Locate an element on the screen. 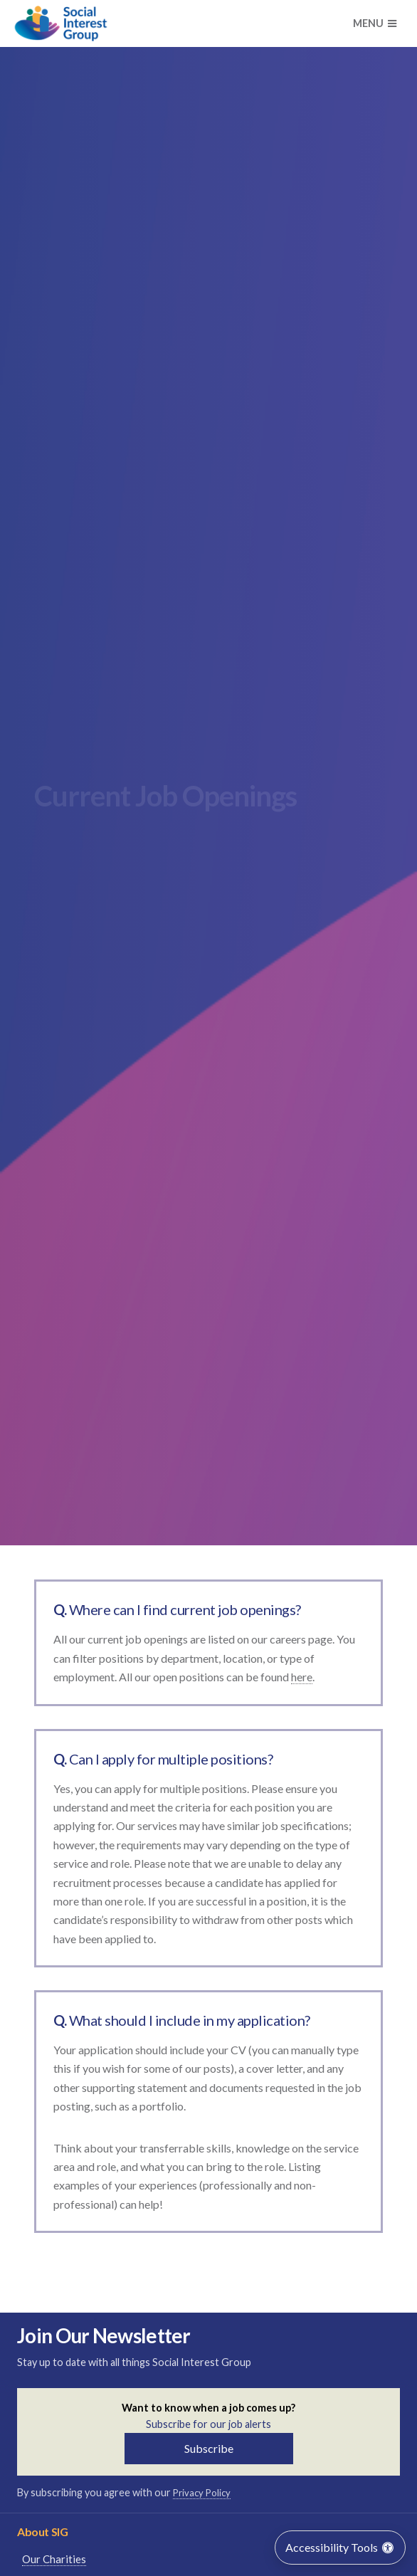  Privacy Policy is located at coordinates (202, 2492).